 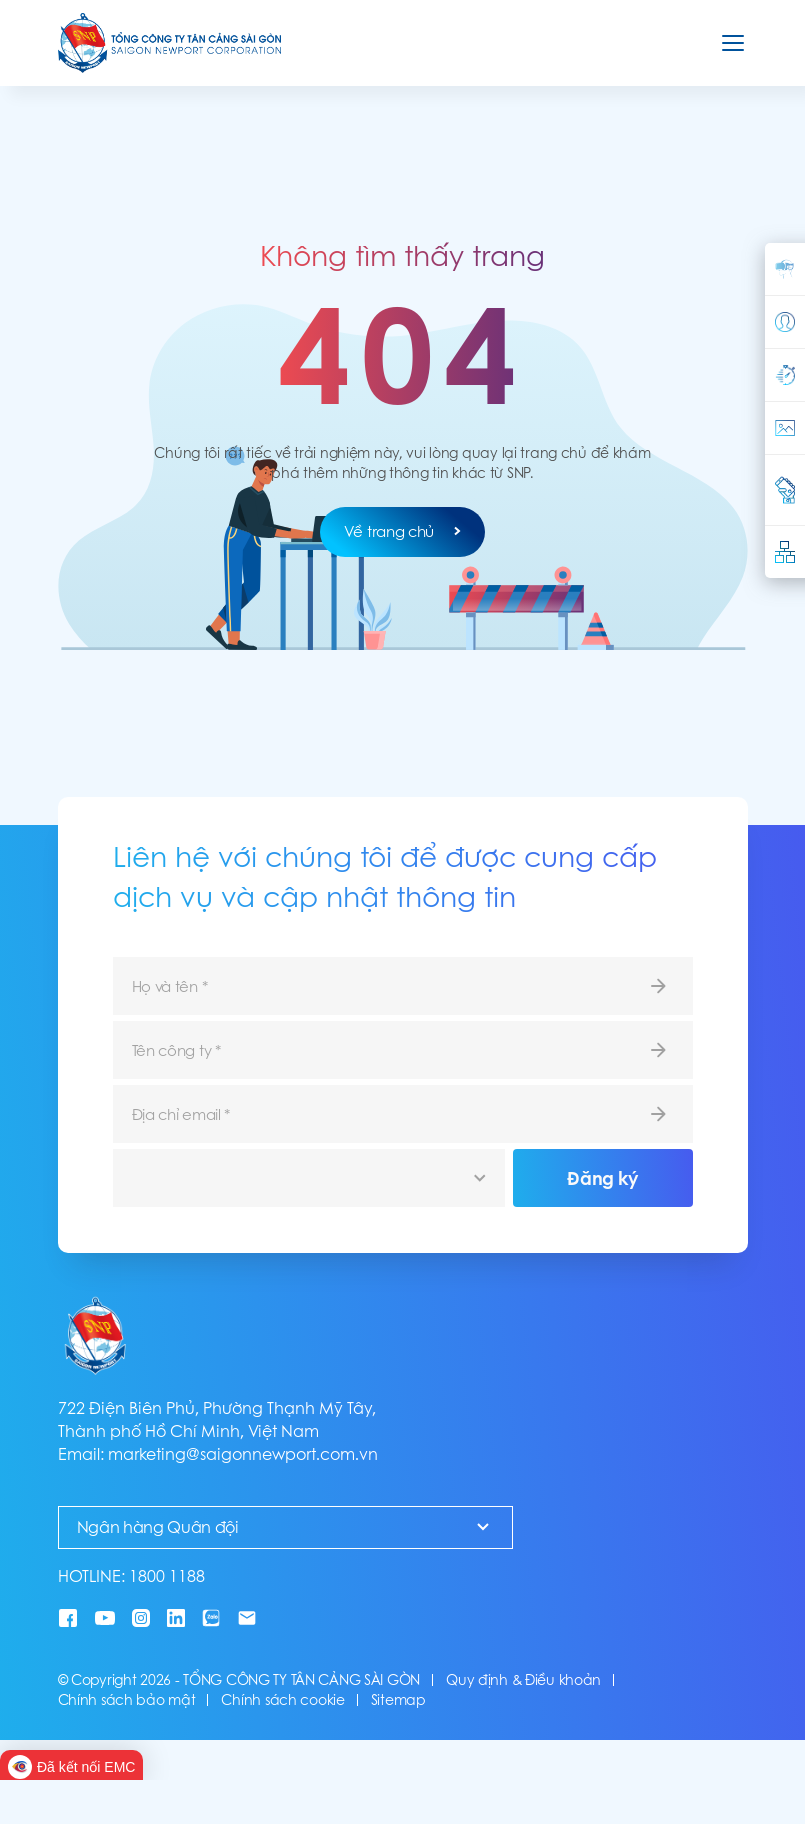 What do you see at coordinates (523, 1680) in the screenshot?
I see `Quy định & Điều khoản` at bounding box center [523, 1680].